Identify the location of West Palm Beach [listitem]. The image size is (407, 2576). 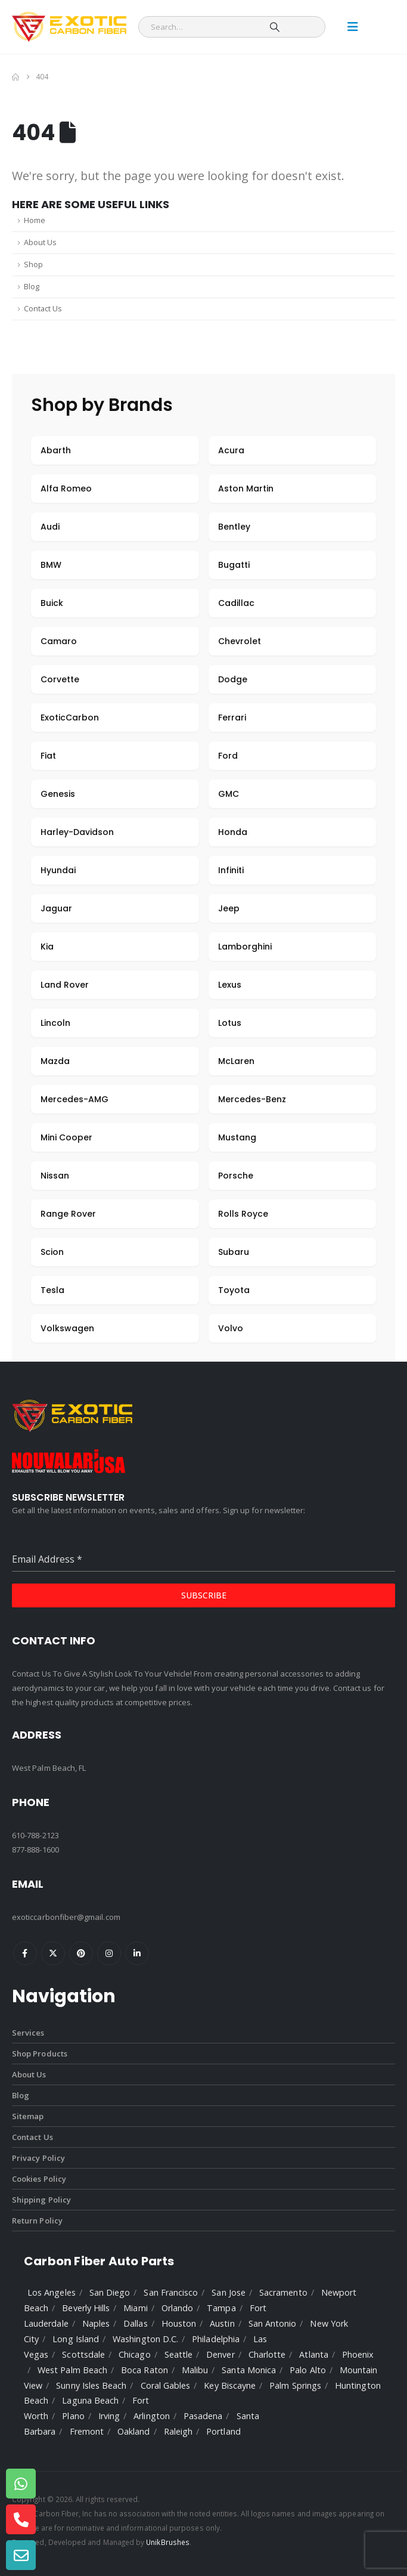
(72, 2370).